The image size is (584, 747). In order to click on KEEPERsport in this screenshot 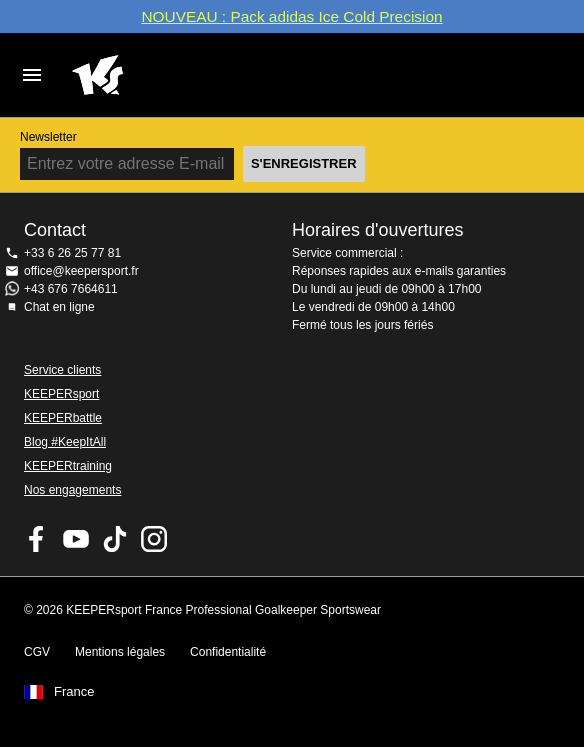, I will do `click(61, 394)`.